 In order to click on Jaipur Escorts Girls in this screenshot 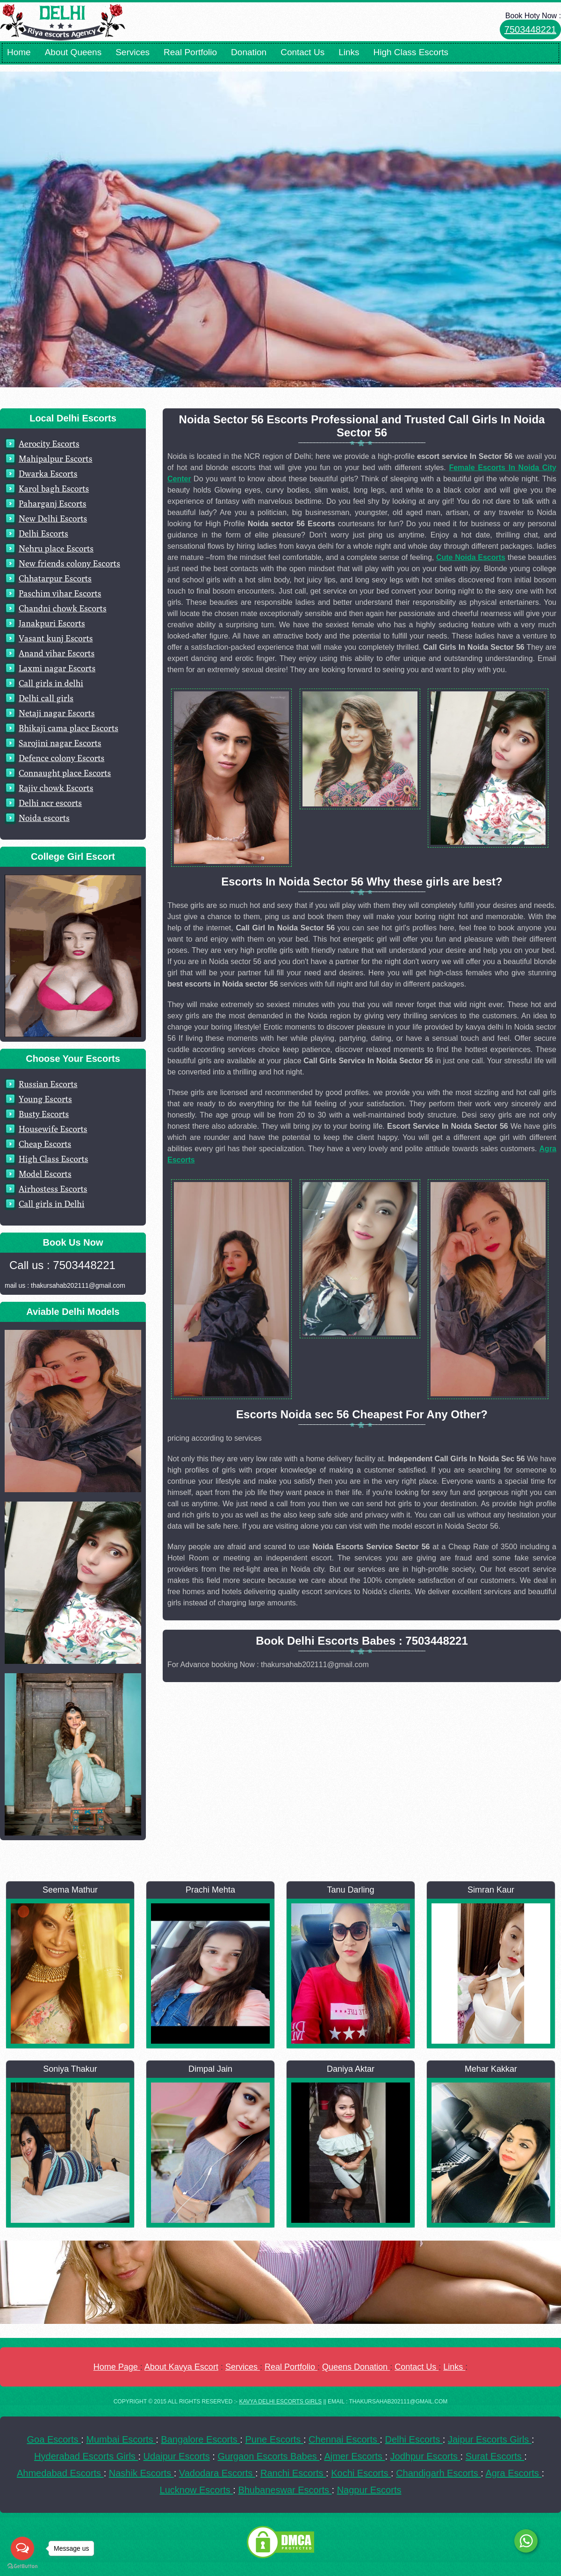, I will do `click(490, 2439)`.